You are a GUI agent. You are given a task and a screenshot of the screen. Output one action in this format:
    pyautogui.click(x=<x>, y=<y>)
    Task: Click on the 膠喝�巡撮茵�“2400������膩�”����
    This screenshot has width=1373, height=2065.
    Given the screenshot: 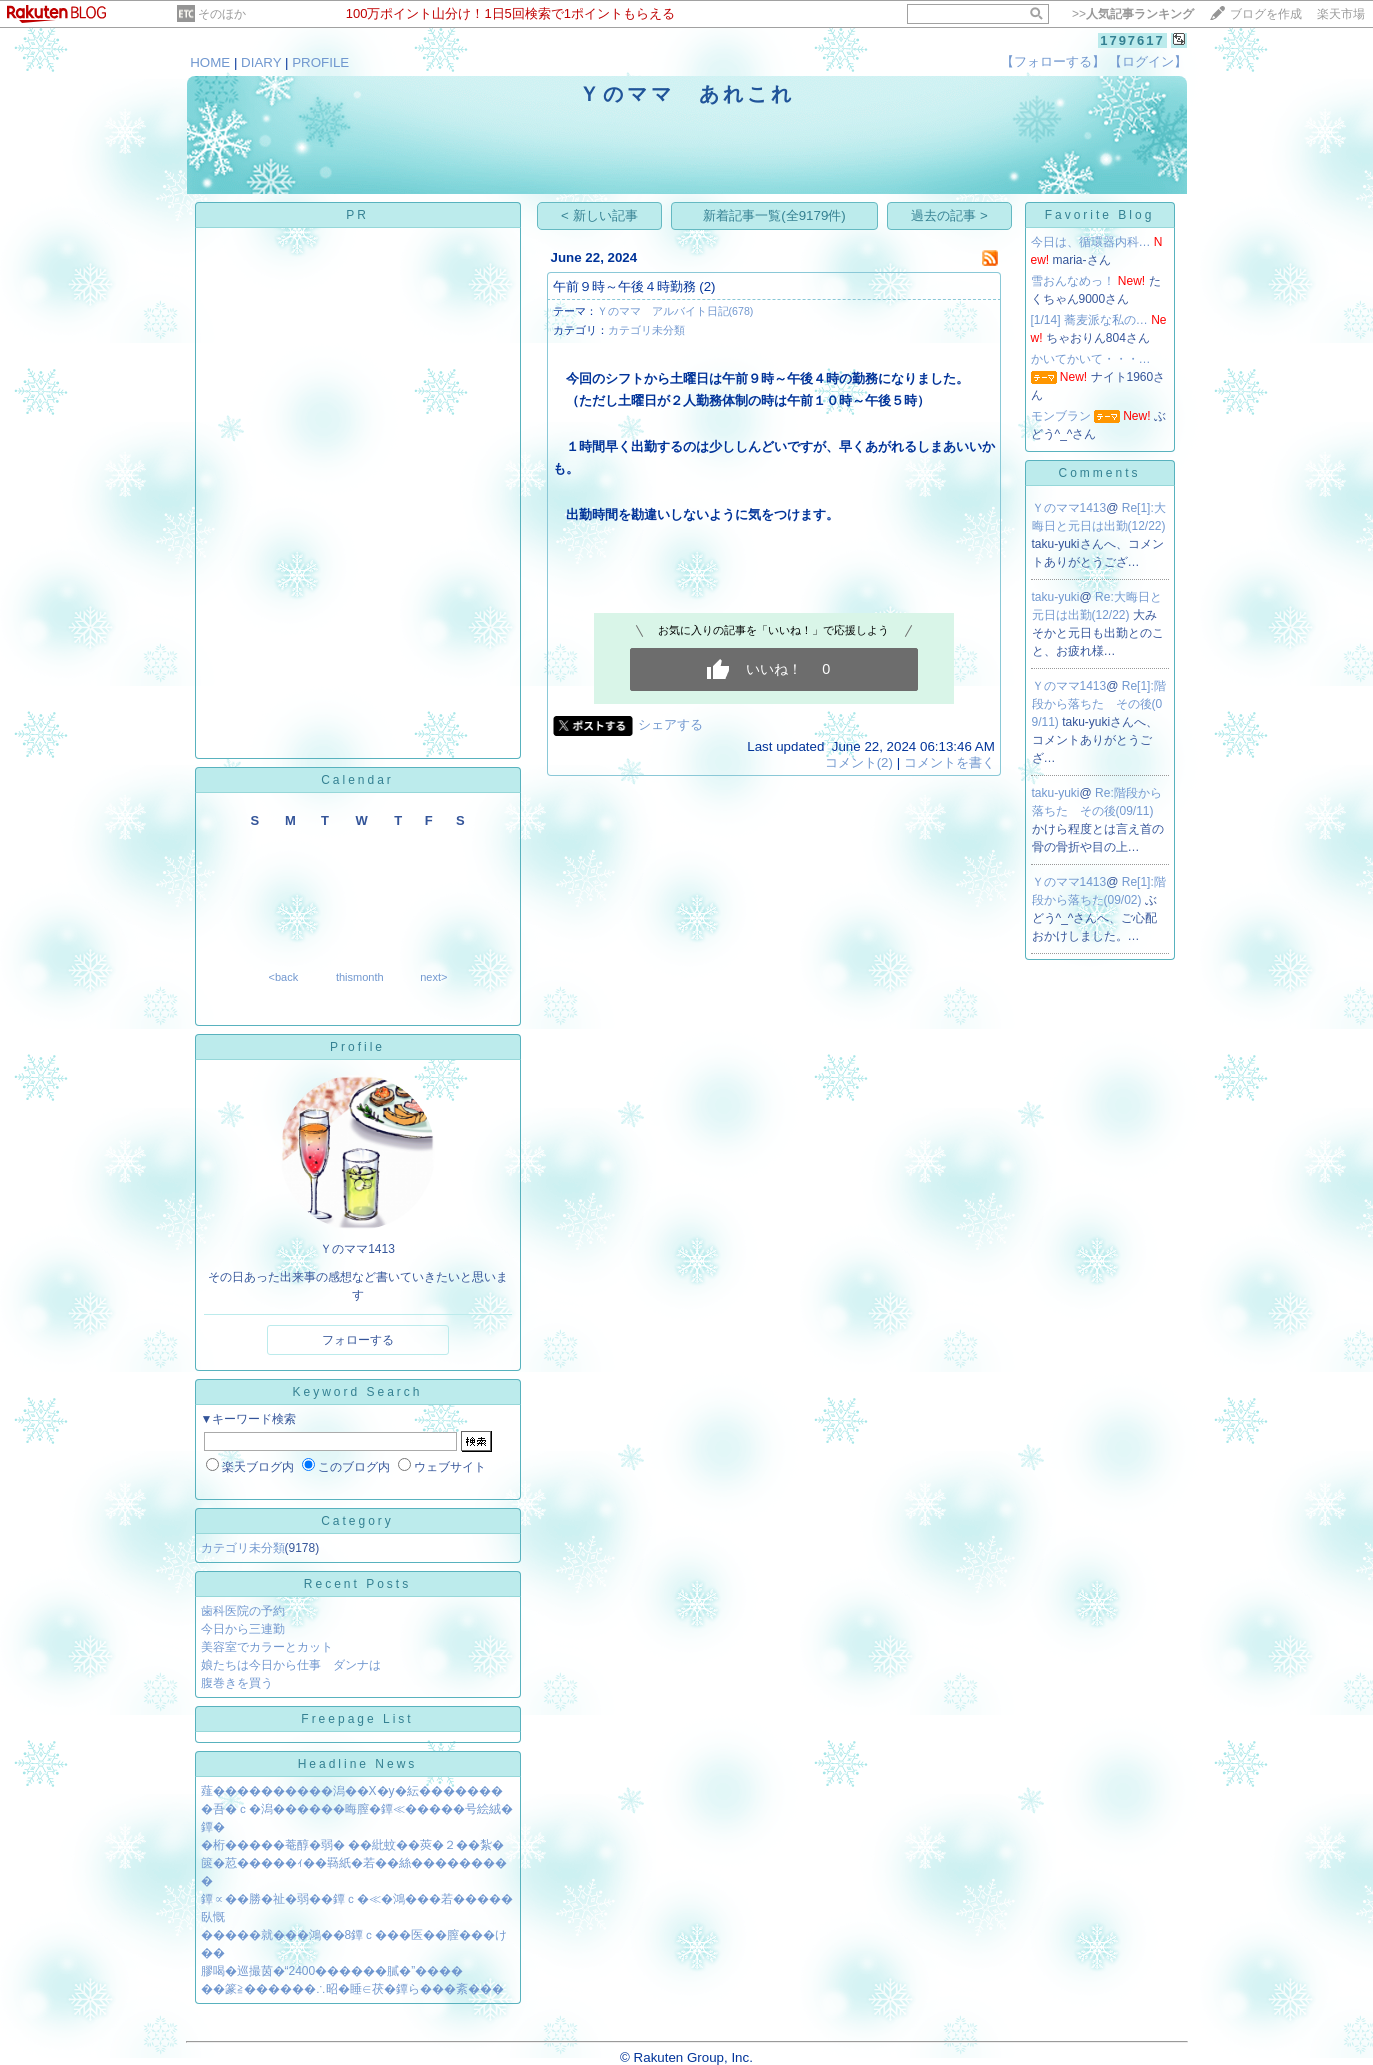 What is the action you would take?
    pyautogui.click(x=332, y=1971)
    